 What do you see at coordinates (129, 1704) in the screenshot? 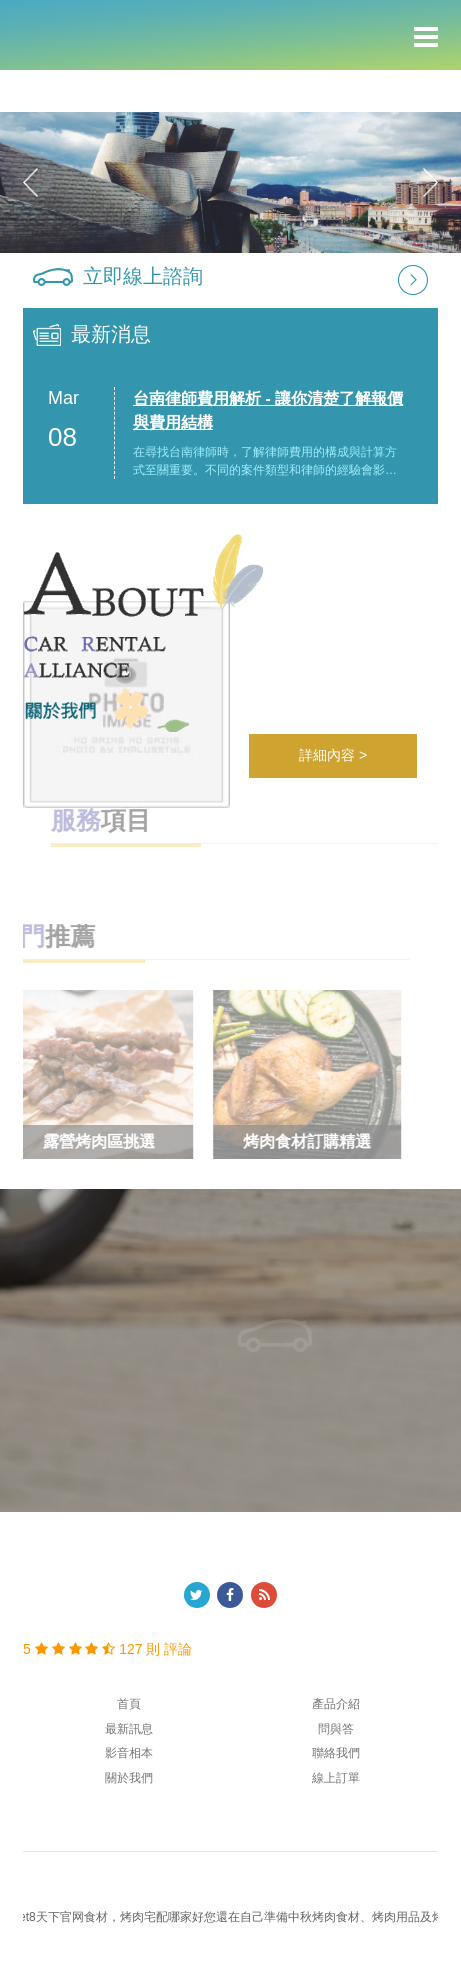
I see `首頁` at bounding box center [129, 1704].